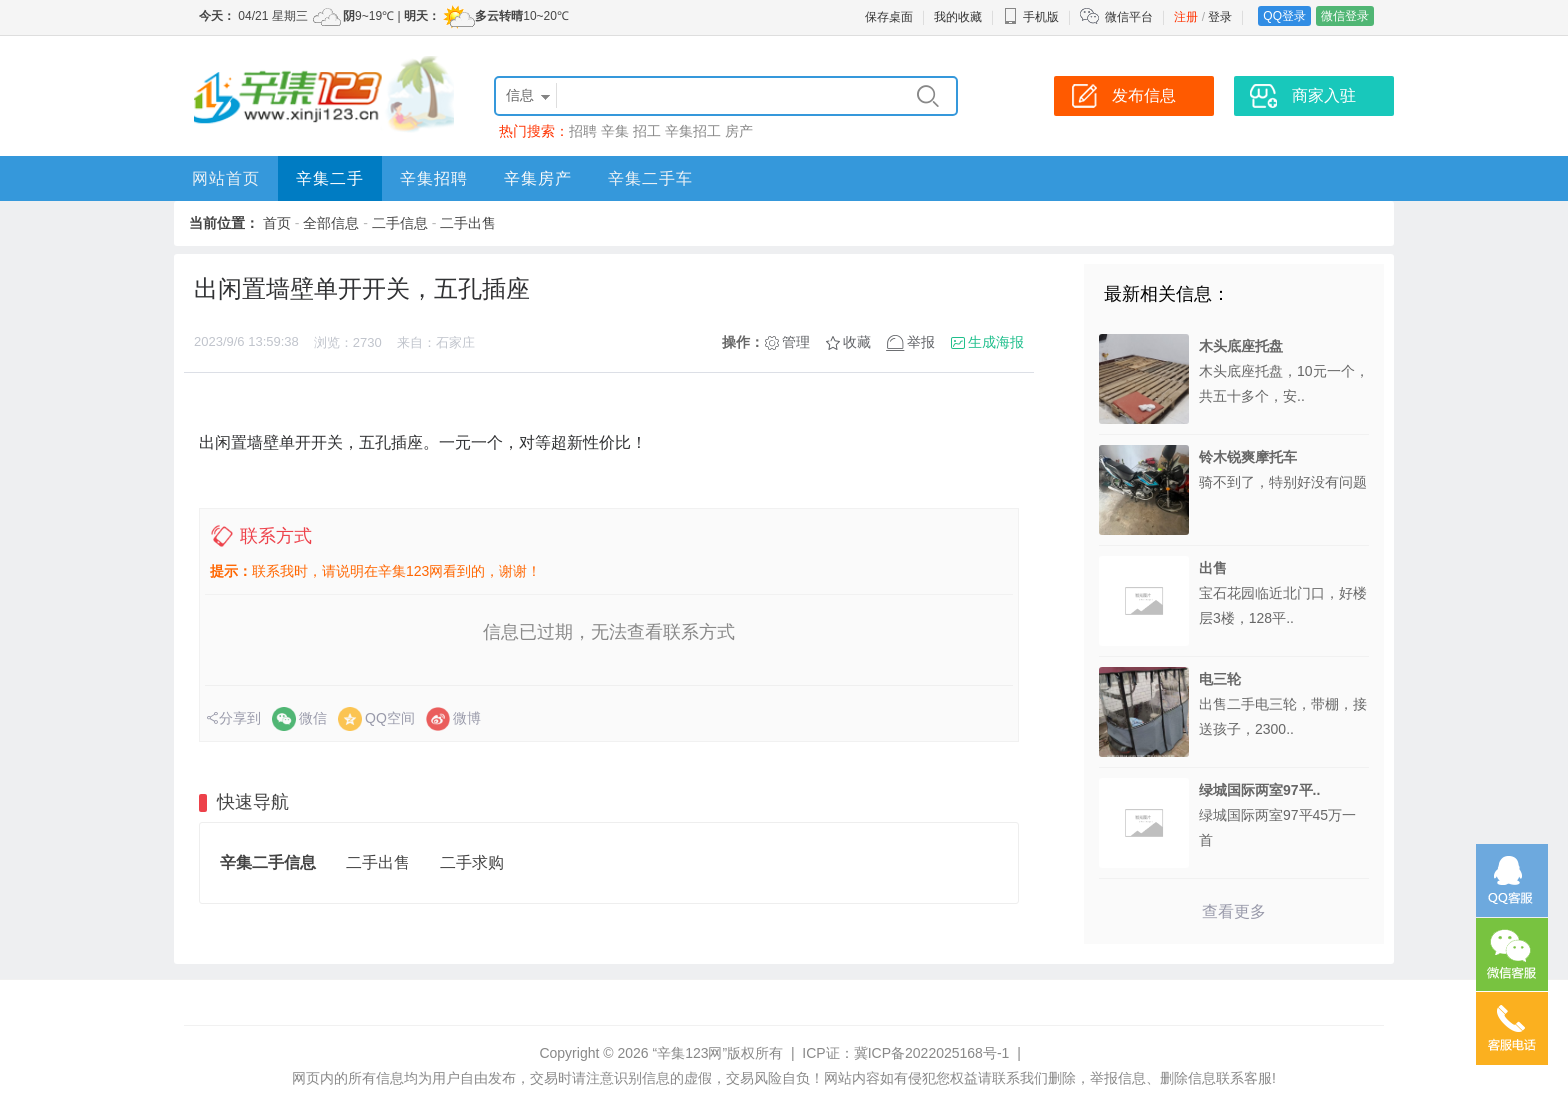 The height and width of the screenshot is (1106, 1568). I want to click on 查看更多, so click(1234, 911).